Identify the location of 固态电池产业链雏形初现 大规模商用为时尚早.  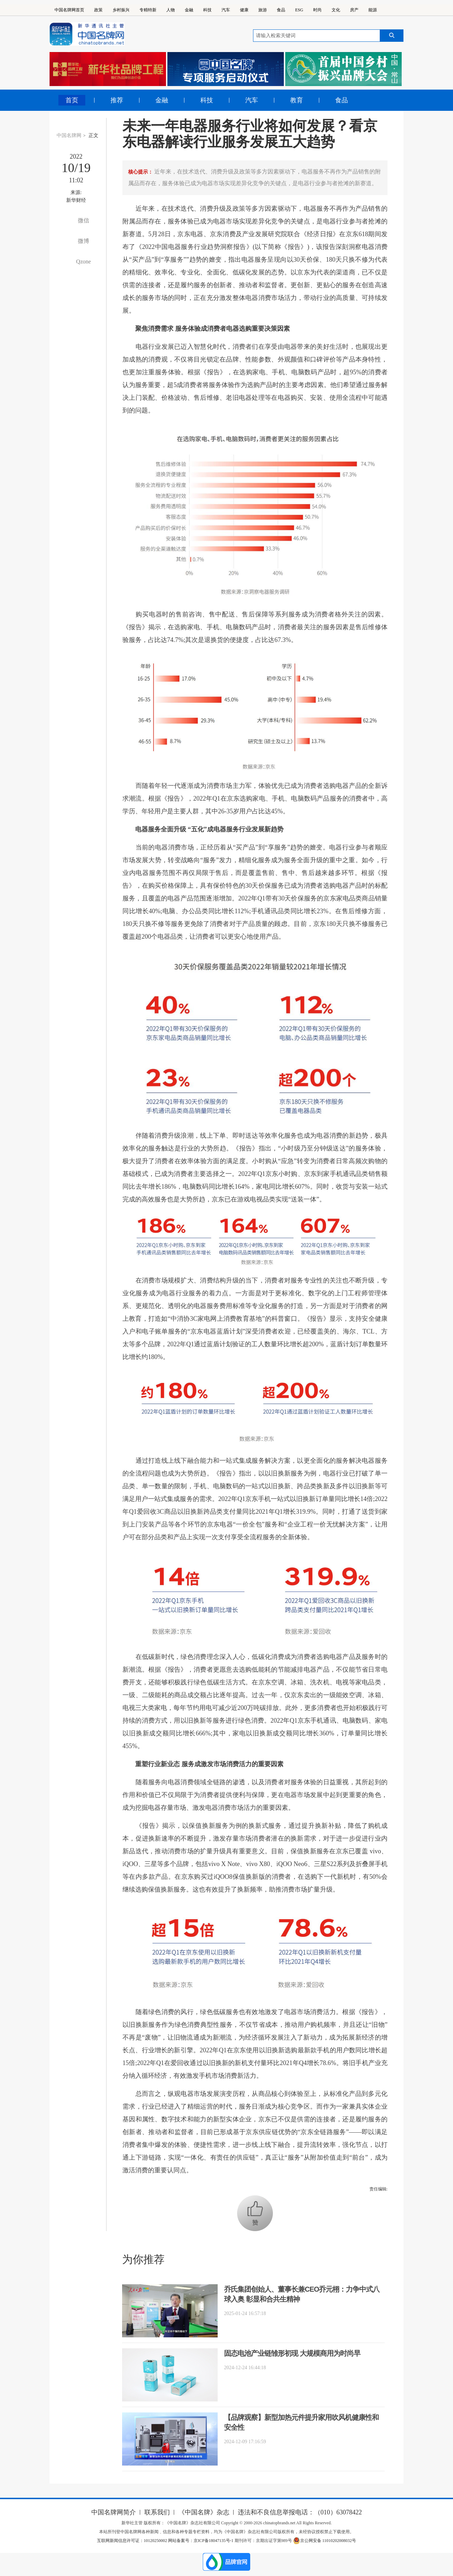
(292, 2353).